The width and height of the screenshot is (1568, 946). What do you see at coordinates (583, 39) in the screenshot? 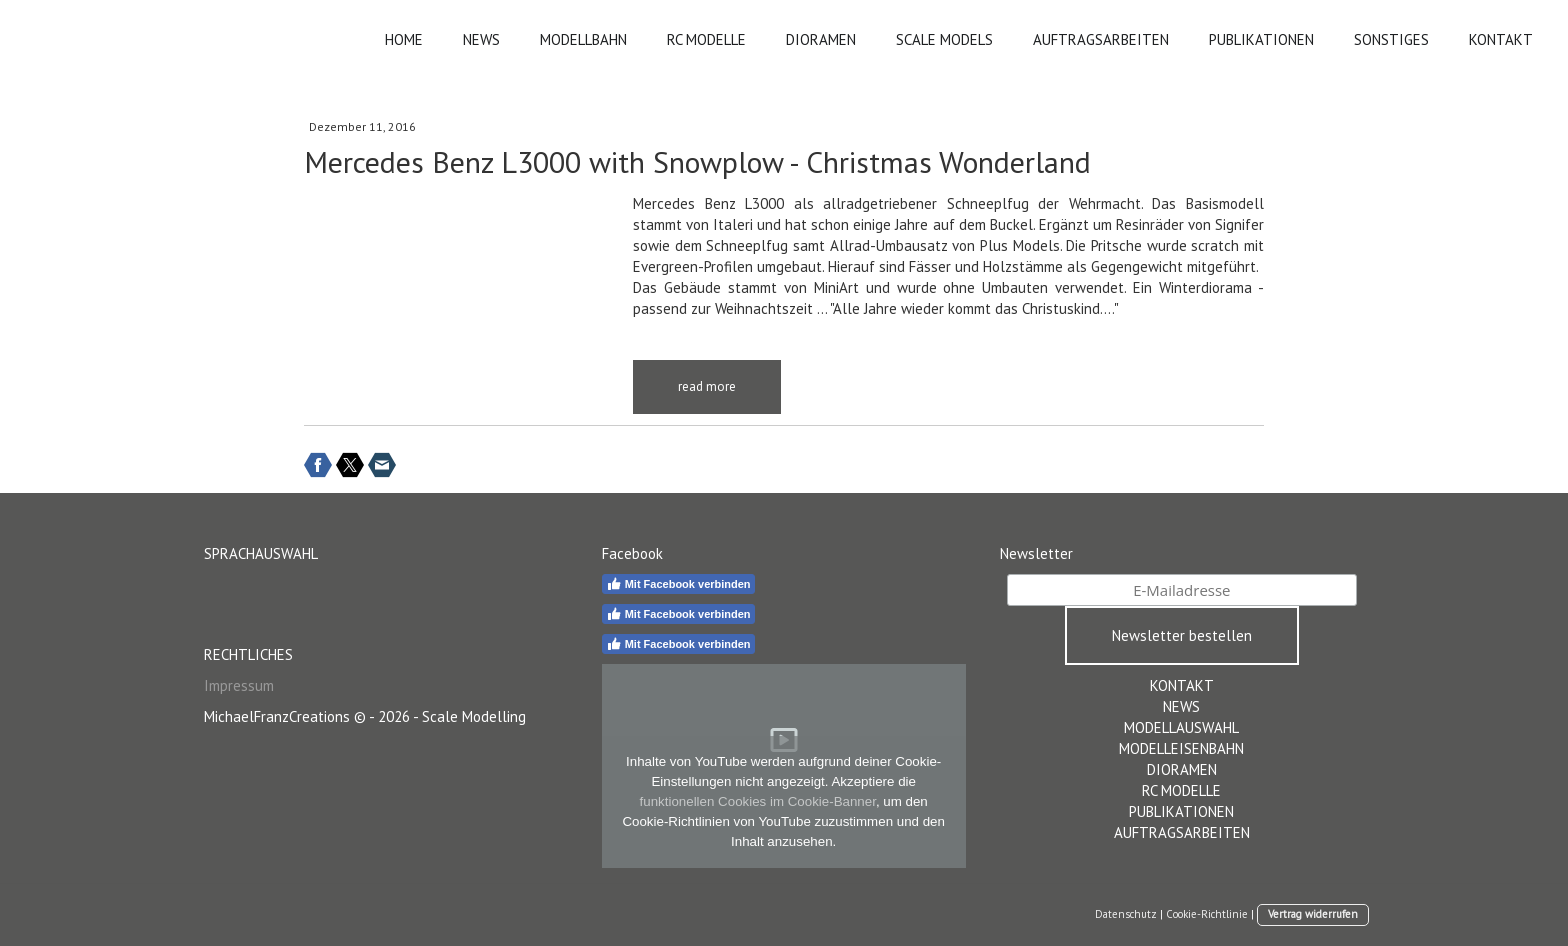
I see `MODELLBAHN` at bounding box center [583, 39].